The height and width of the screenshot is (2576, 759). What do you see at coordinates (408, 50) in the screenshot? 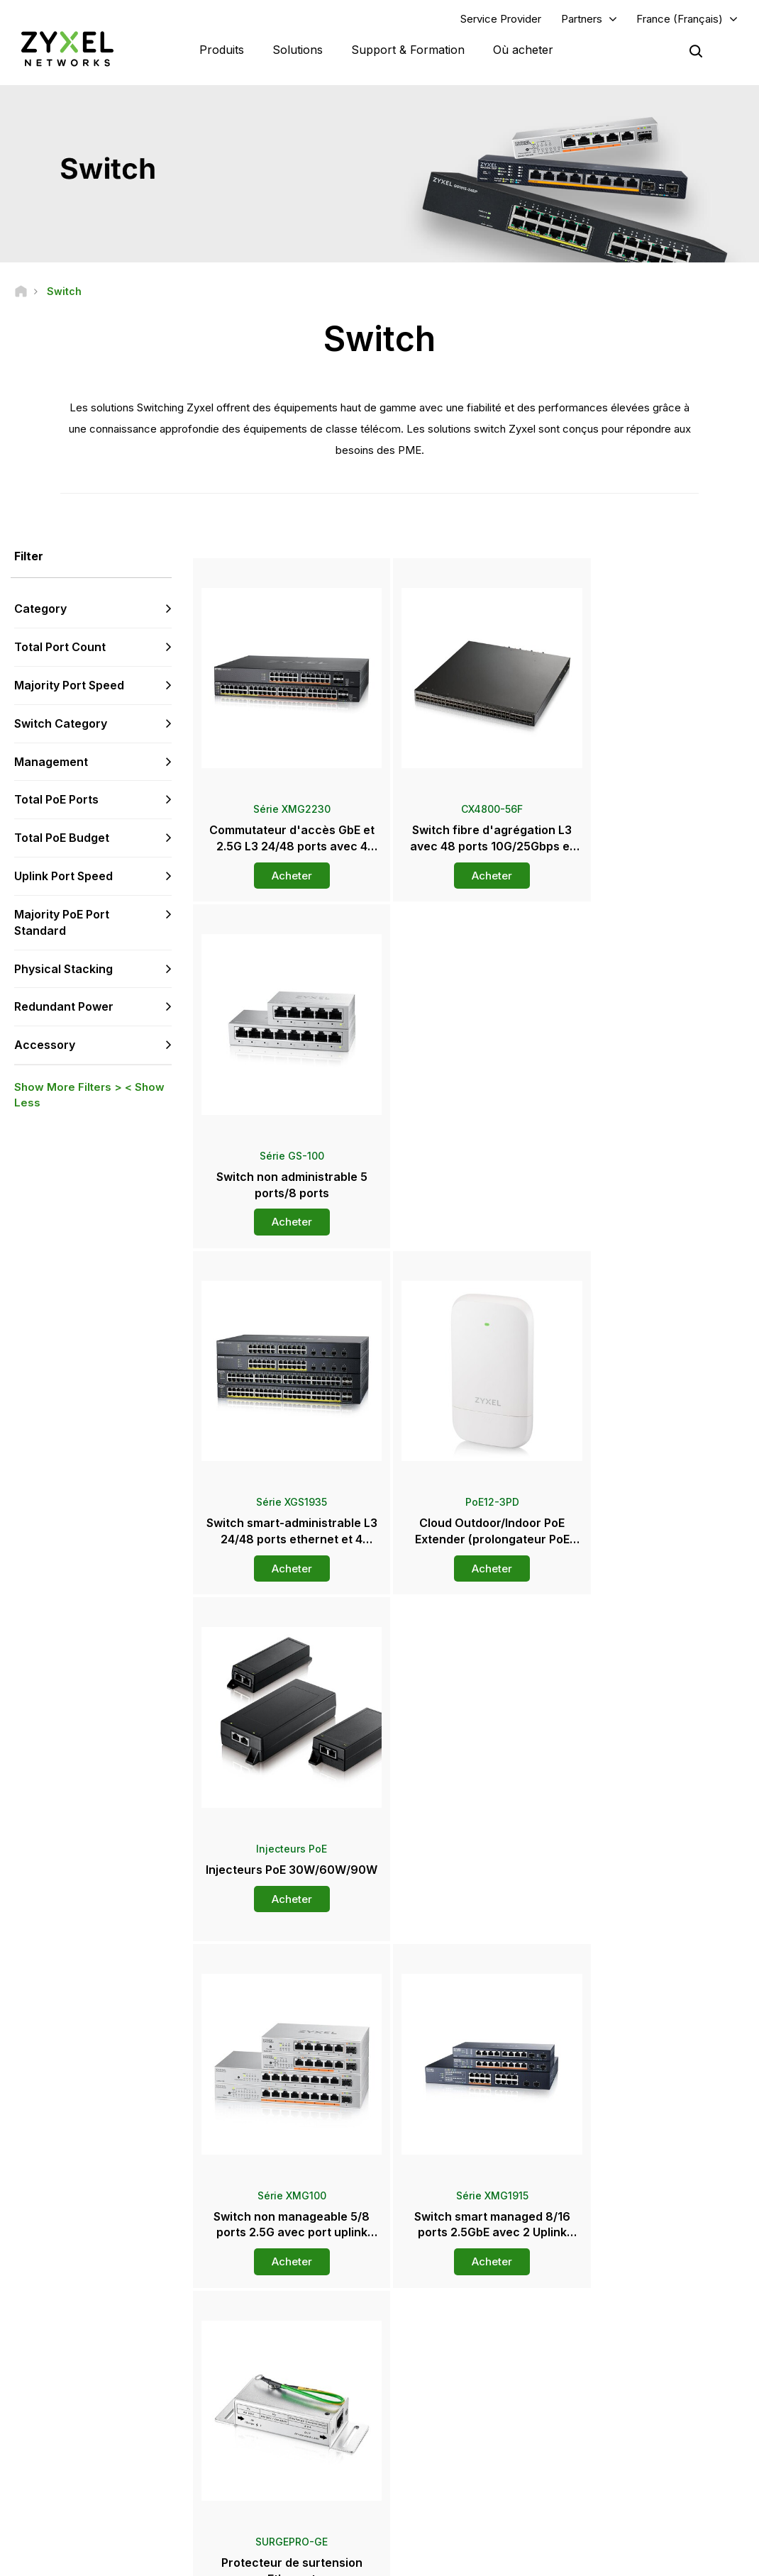
I see `Support & Formation` at bounding box center [408, 50].